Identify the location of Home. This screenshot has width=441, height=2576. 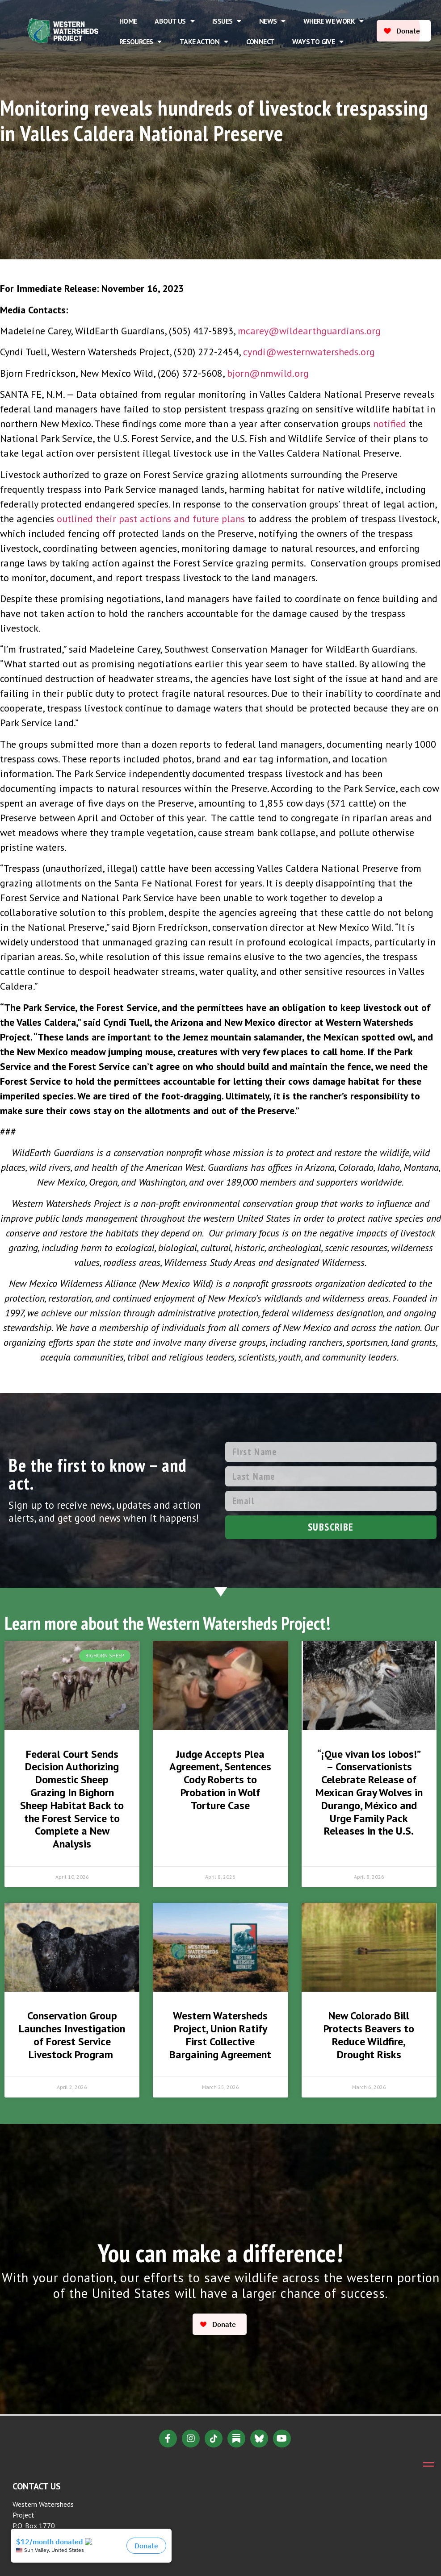
(128, 21).